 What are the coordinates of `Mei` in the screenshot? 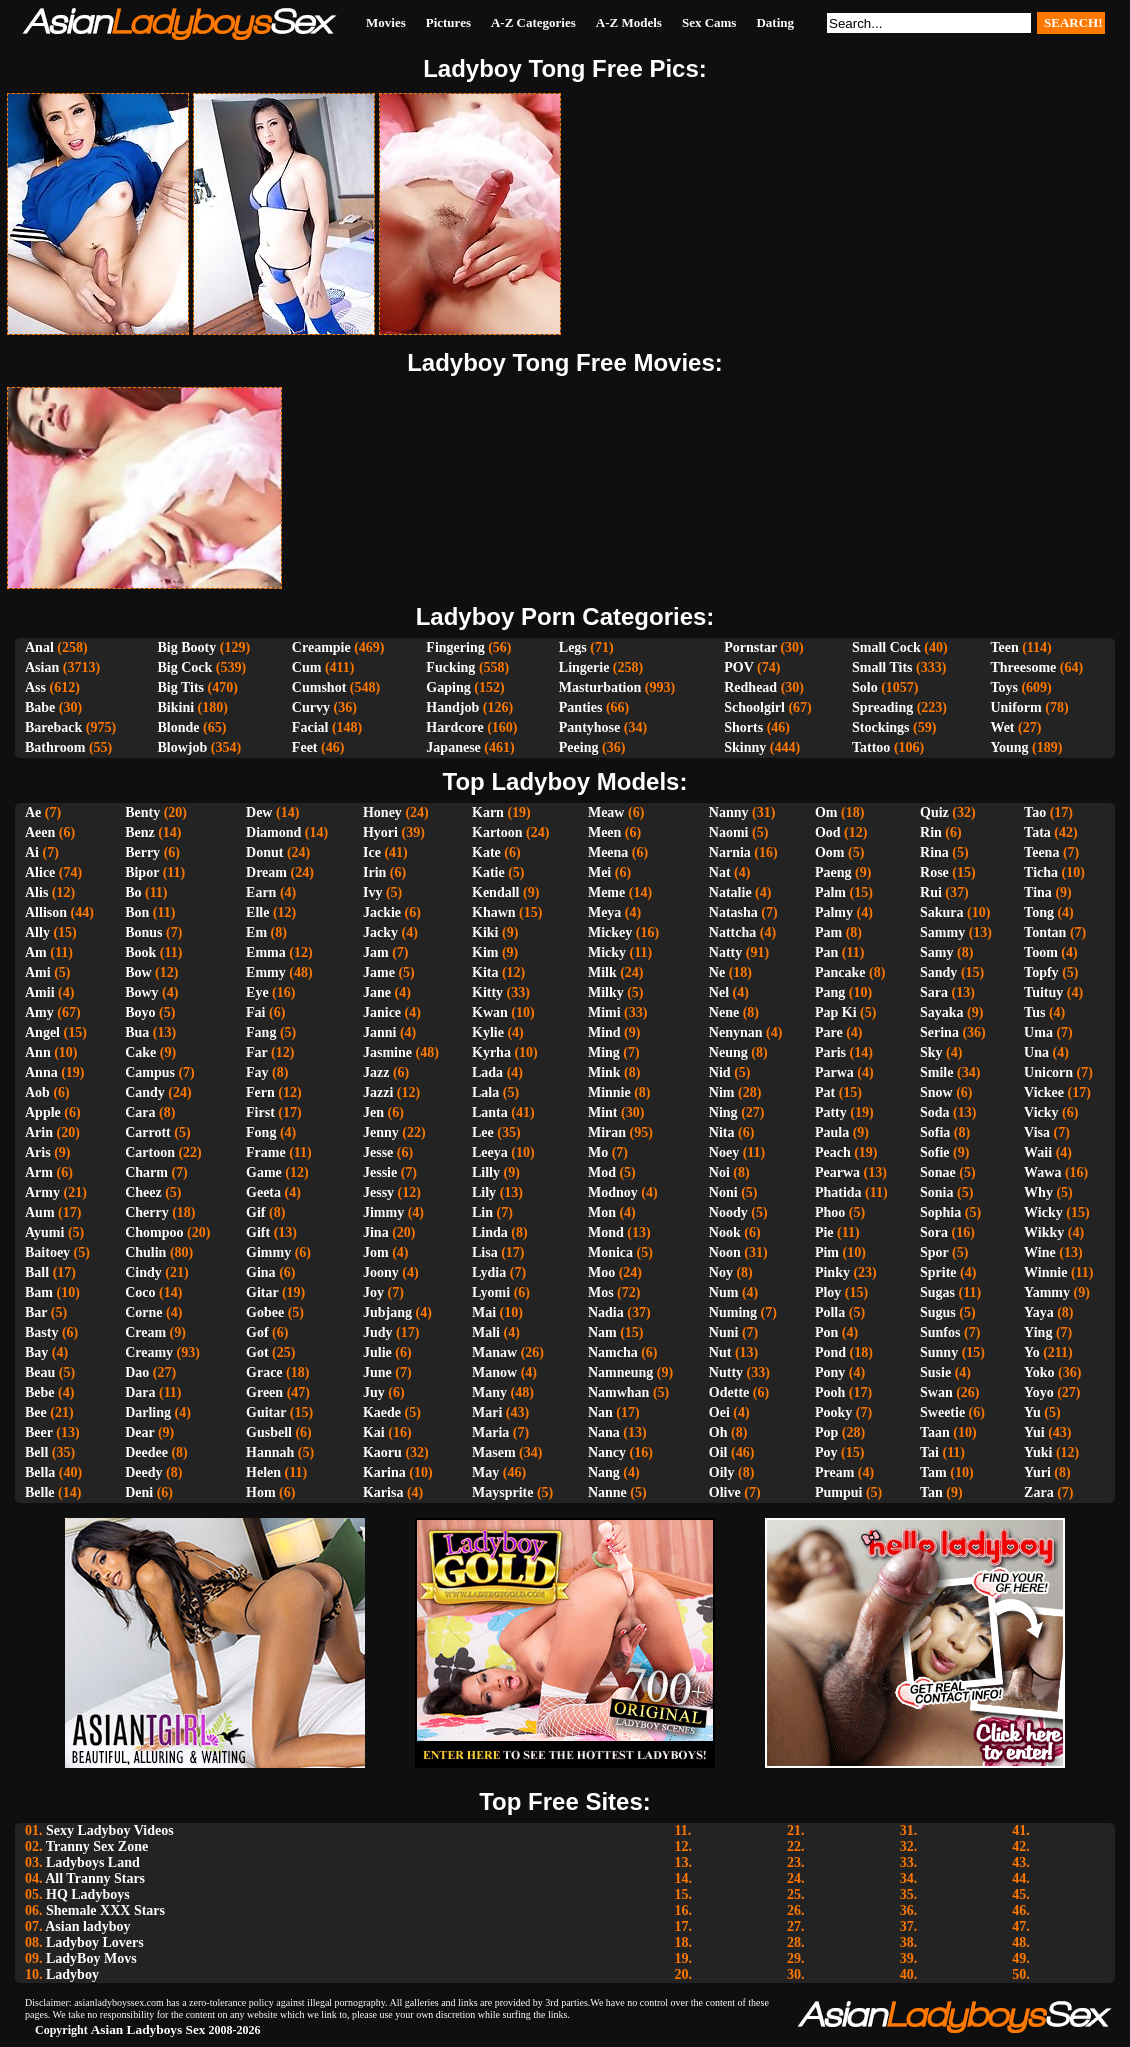 It's located at (599, 872).